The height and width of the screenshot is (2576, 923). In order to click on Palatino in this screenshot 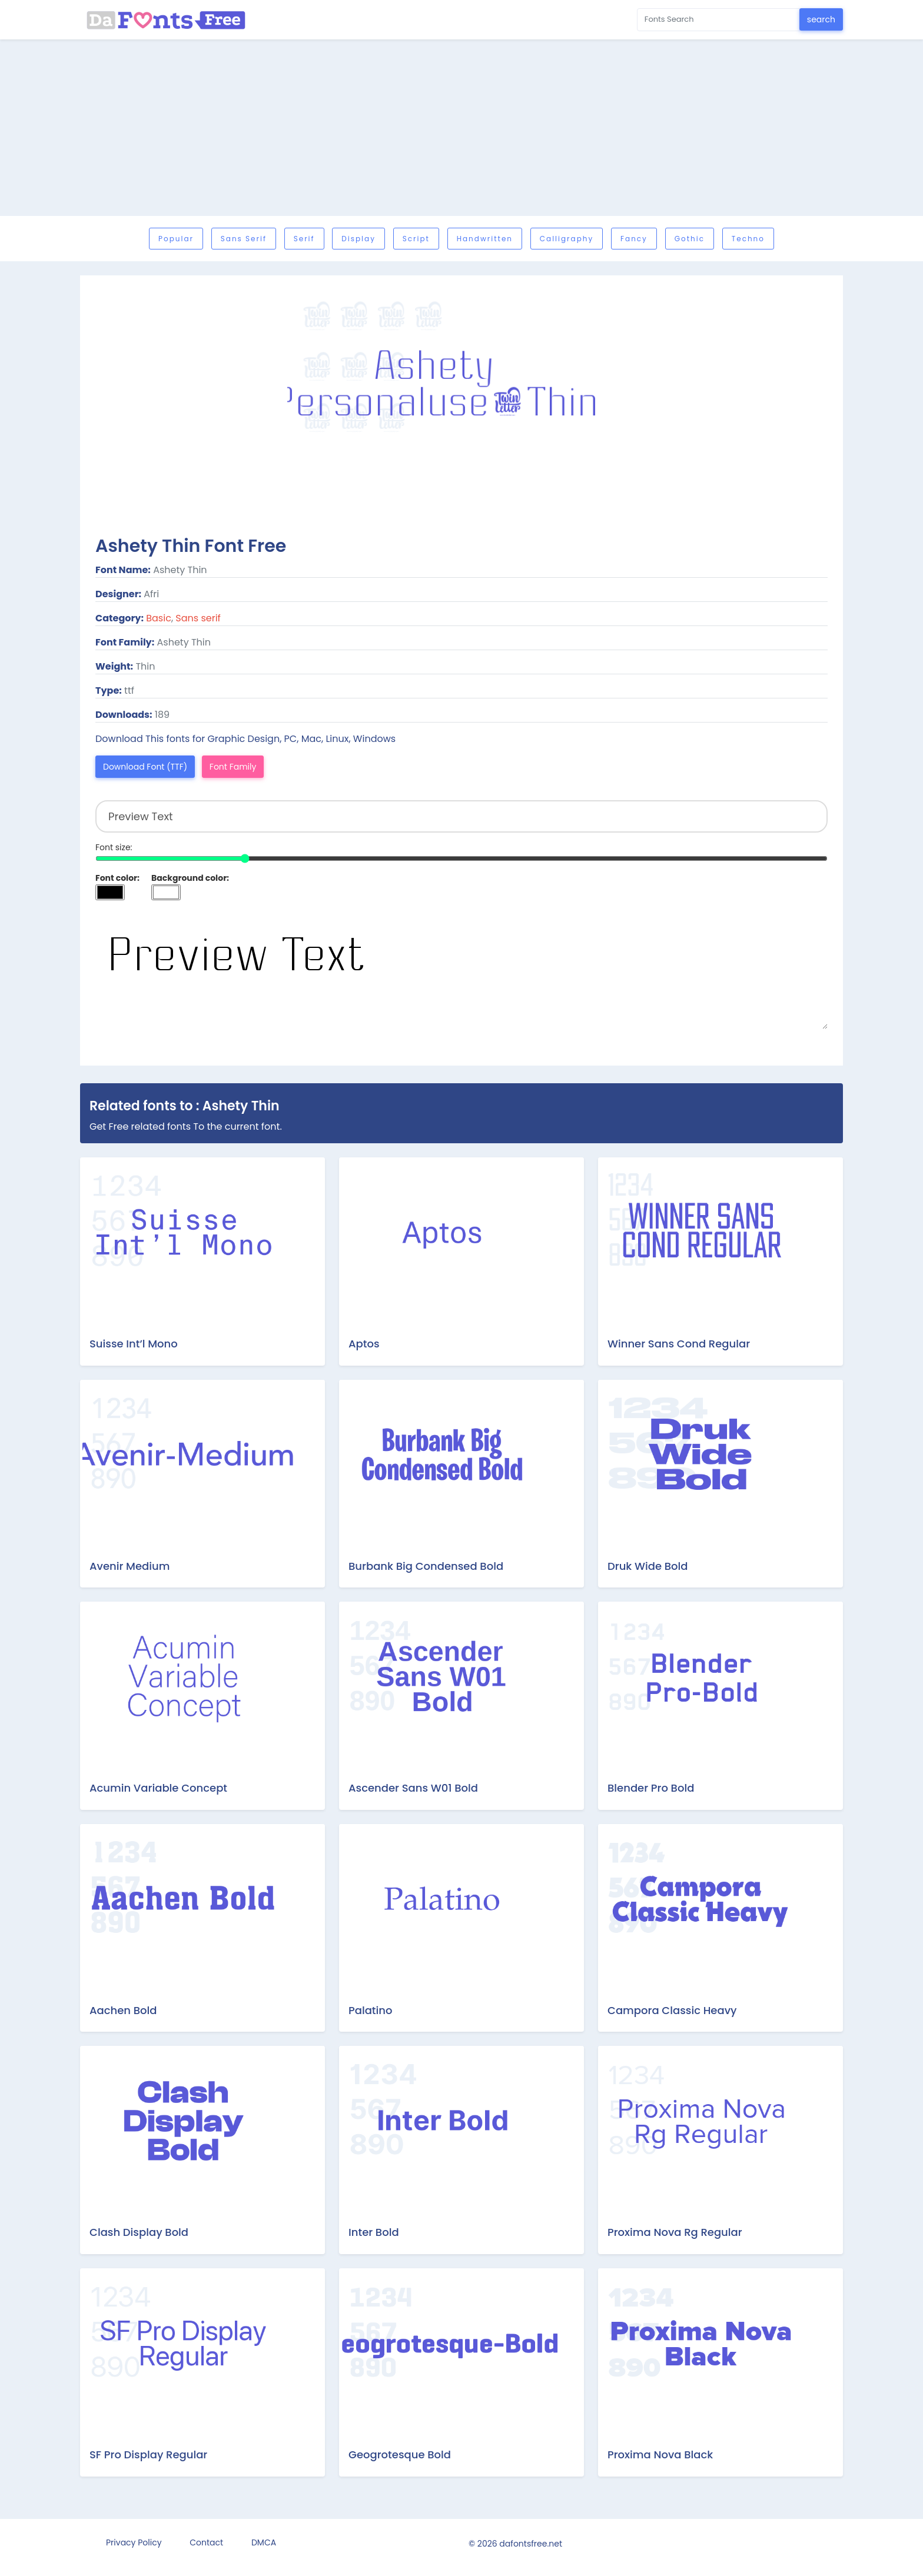, I will do `click(370, 2010)`.